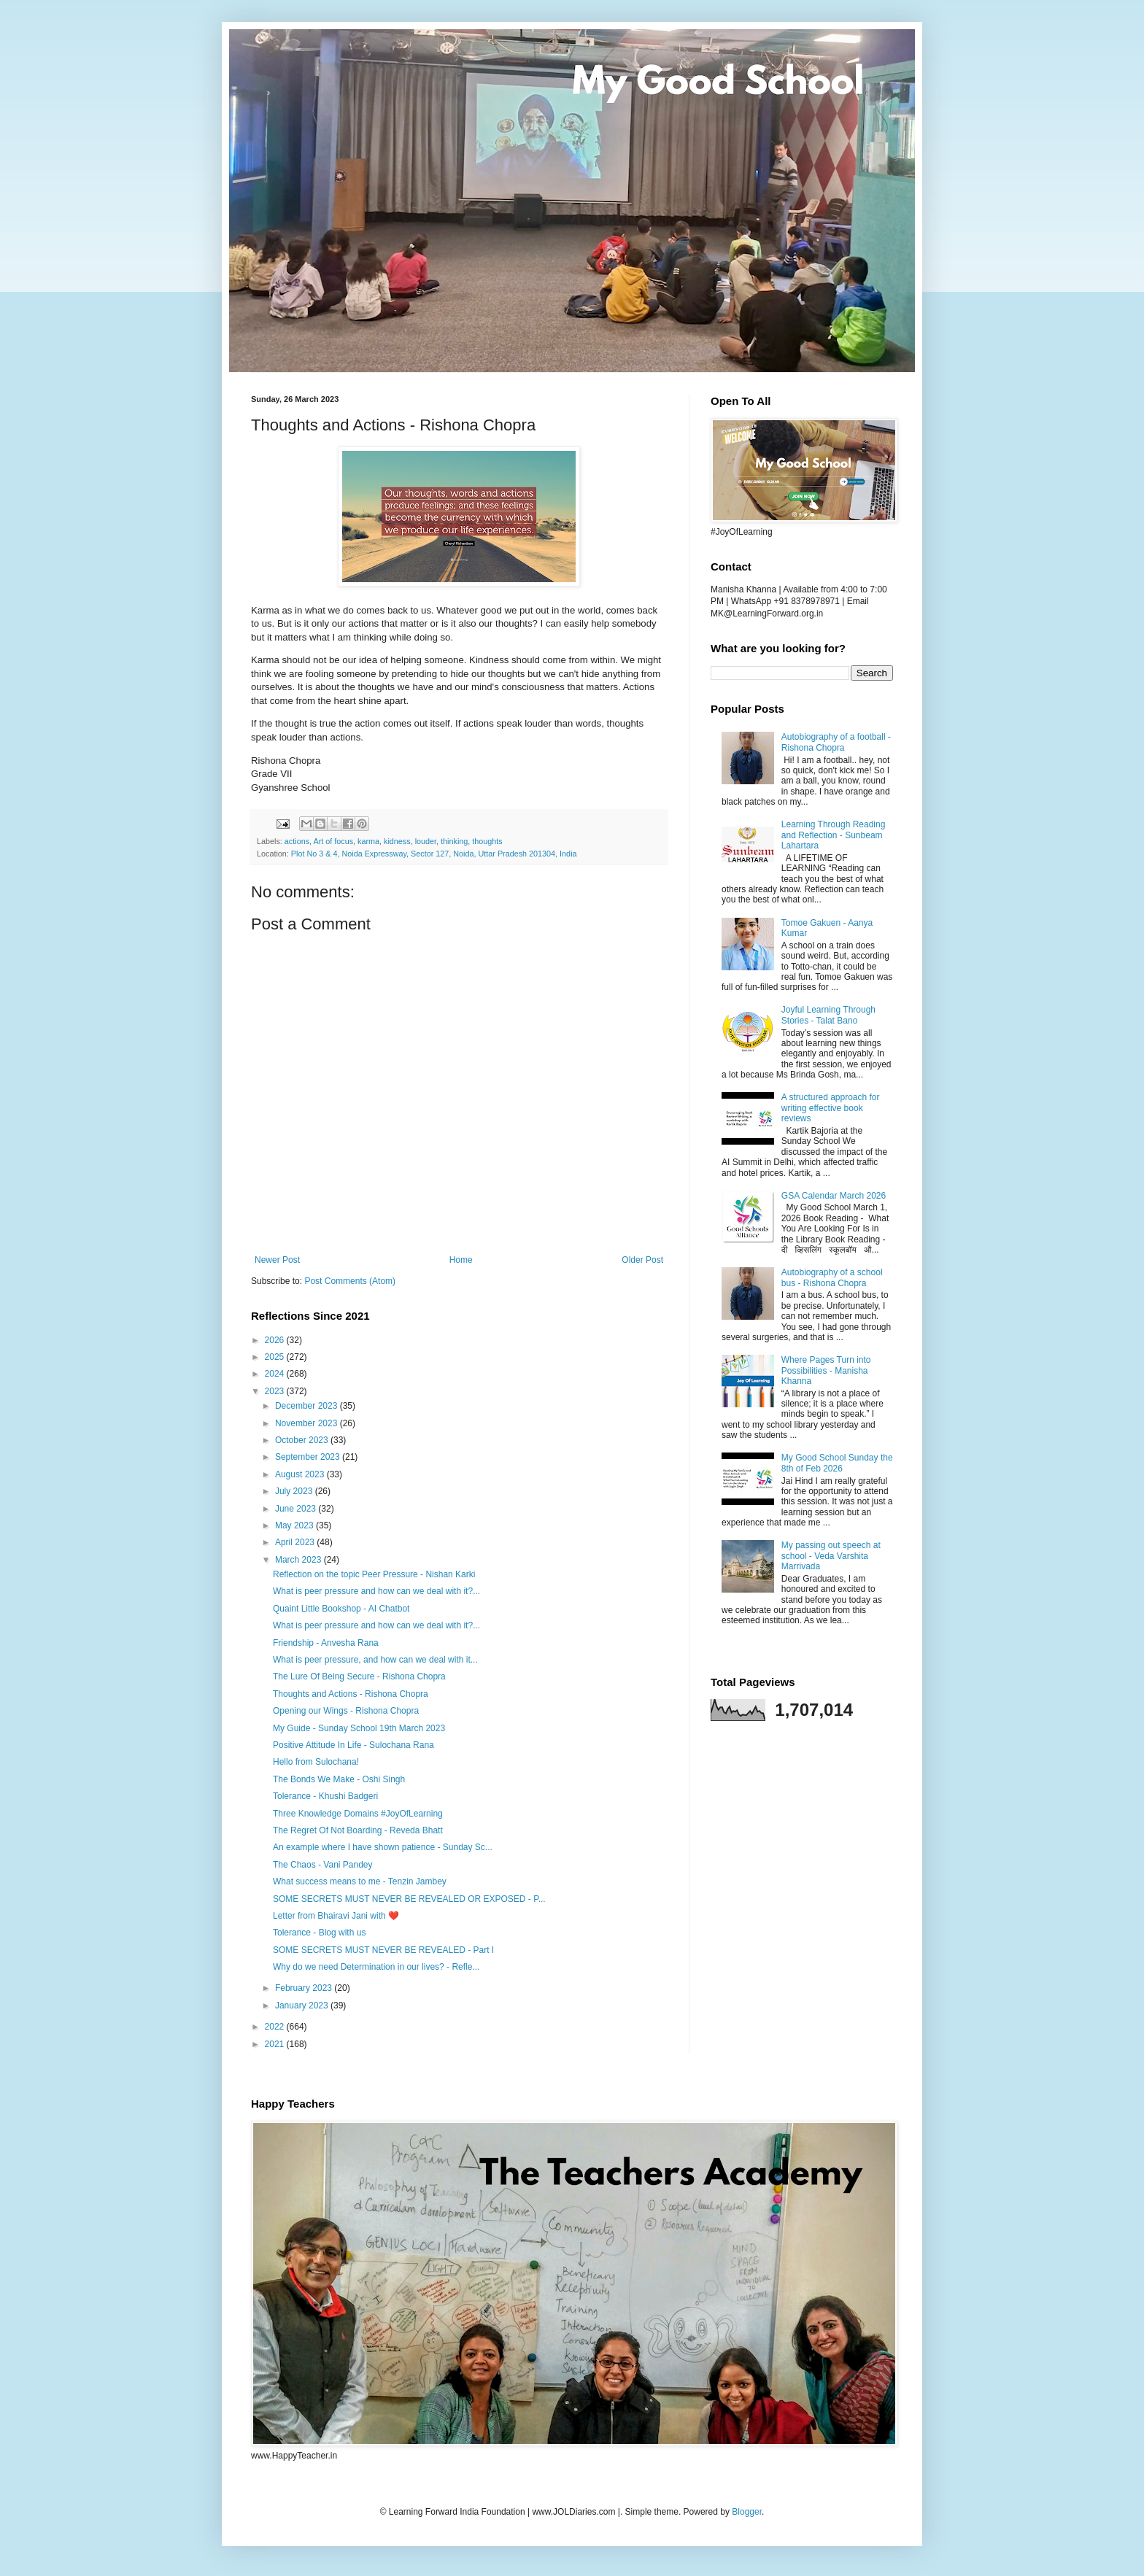 Image resolution: width=1144 pixels, height=2576 pixels. Describe the element at coordinates (461, 1260) in the screenshot. I see `Home` at that location.